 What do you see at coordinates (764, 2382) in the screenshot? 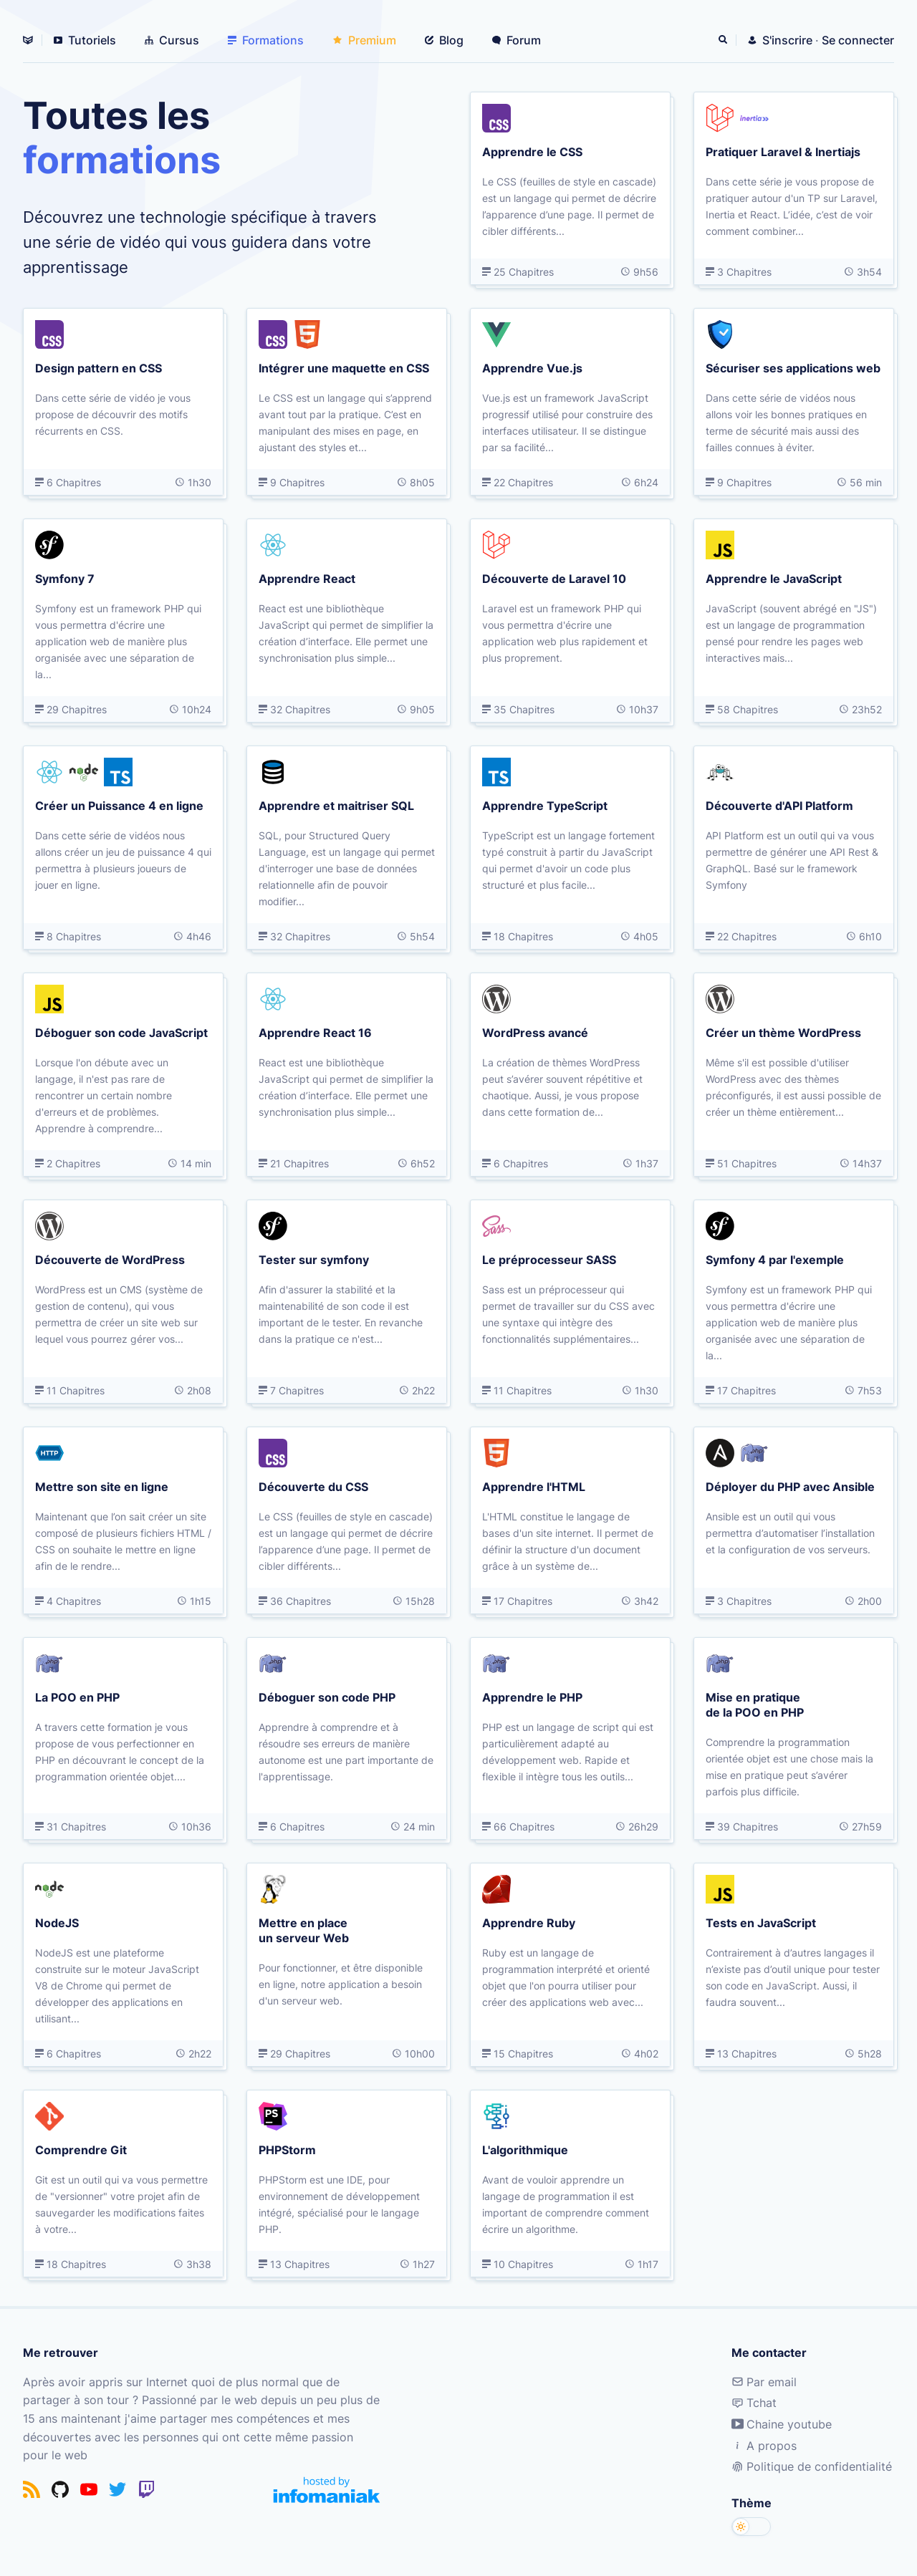
I see `Par email` at bounding box center [764, 2382].